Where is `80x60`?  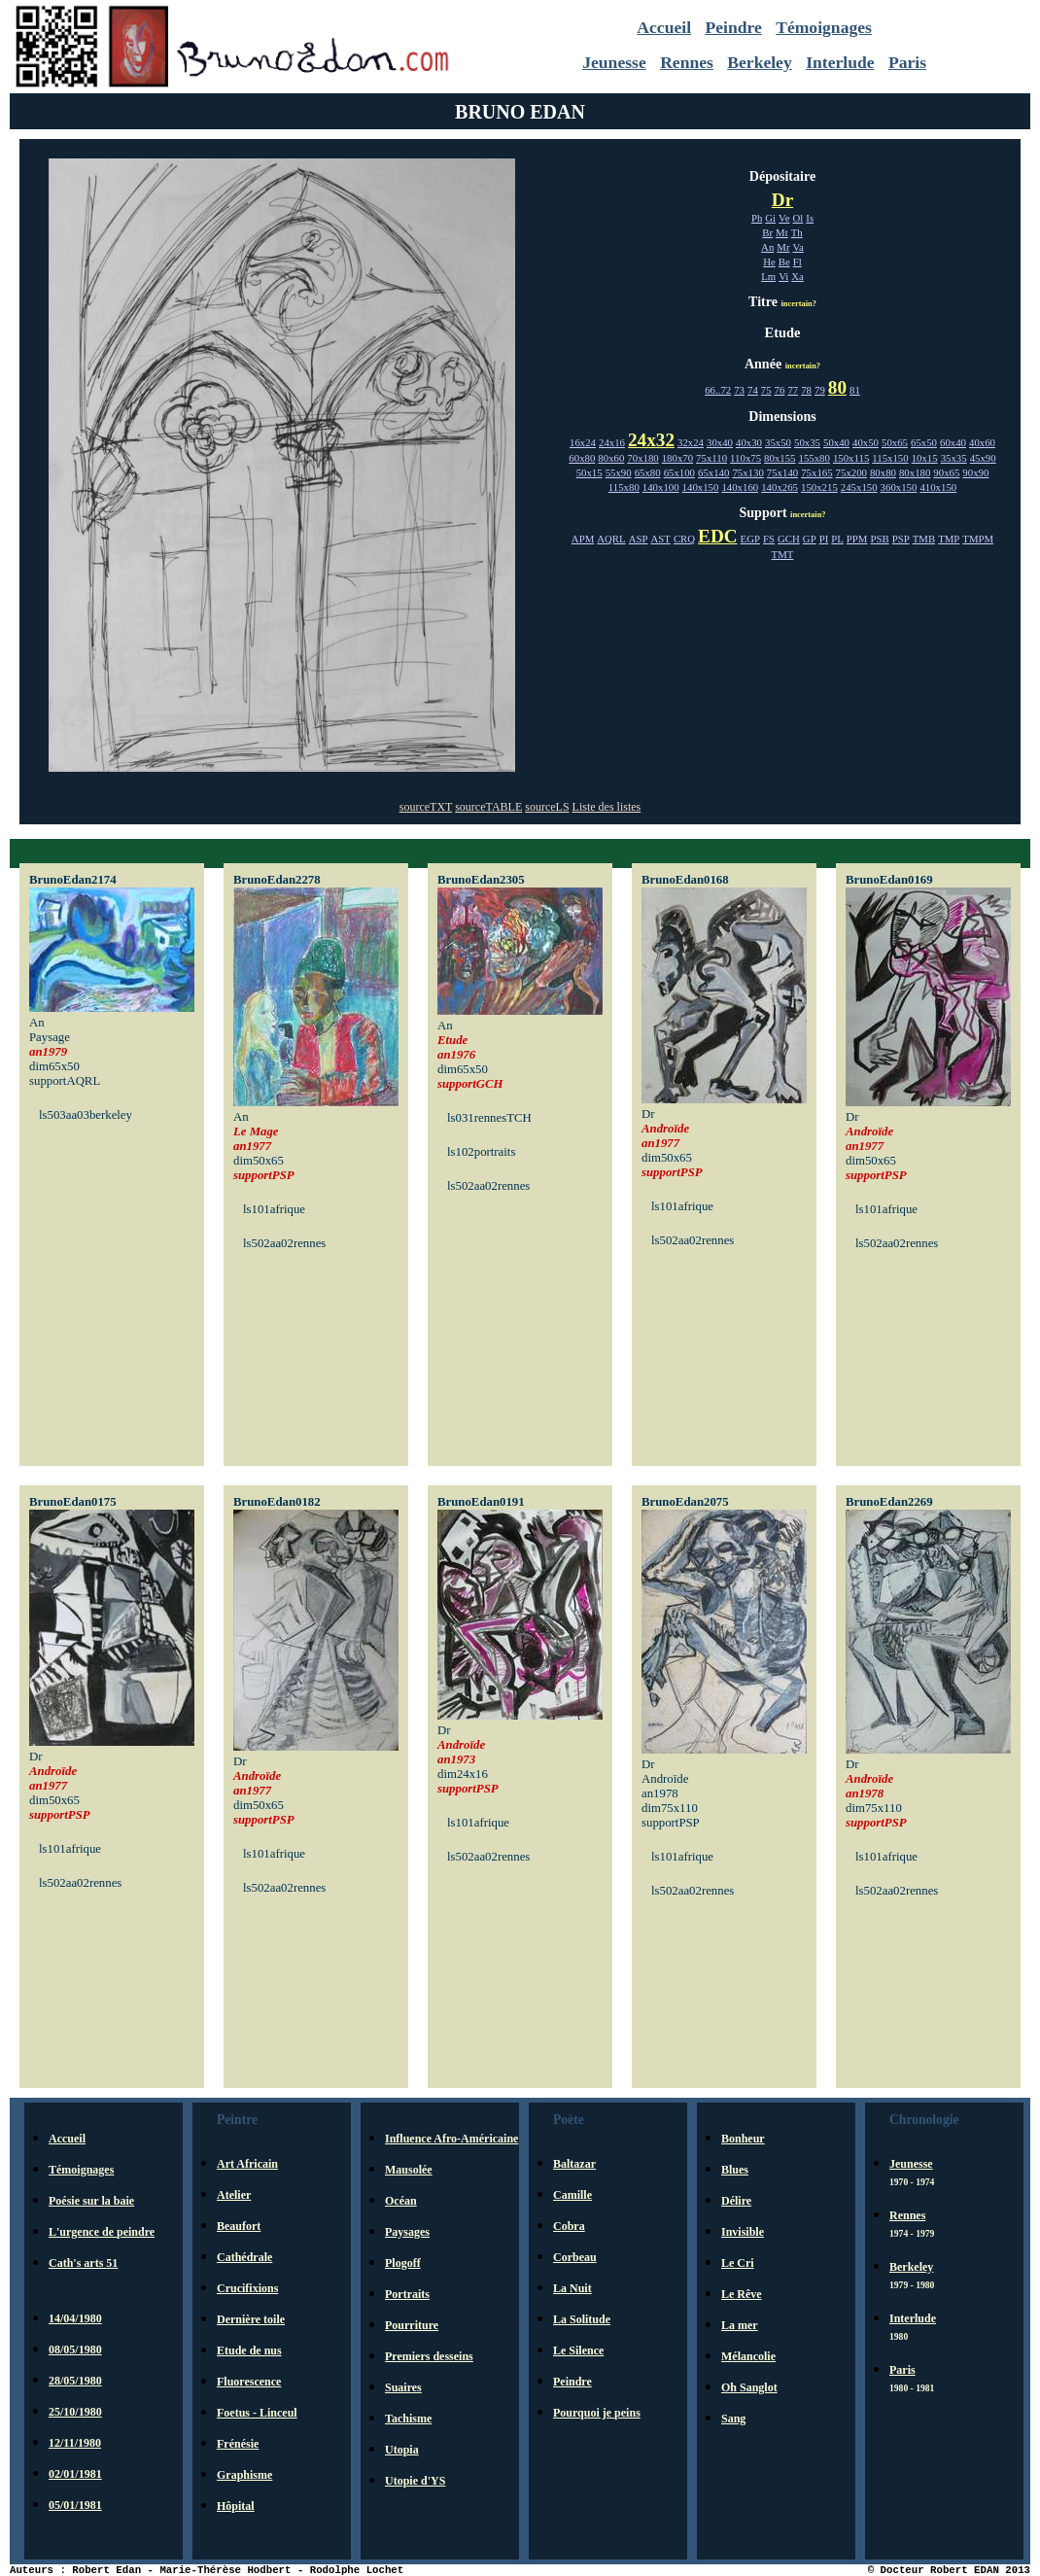 80x60 is located at coordinates (611, 458).